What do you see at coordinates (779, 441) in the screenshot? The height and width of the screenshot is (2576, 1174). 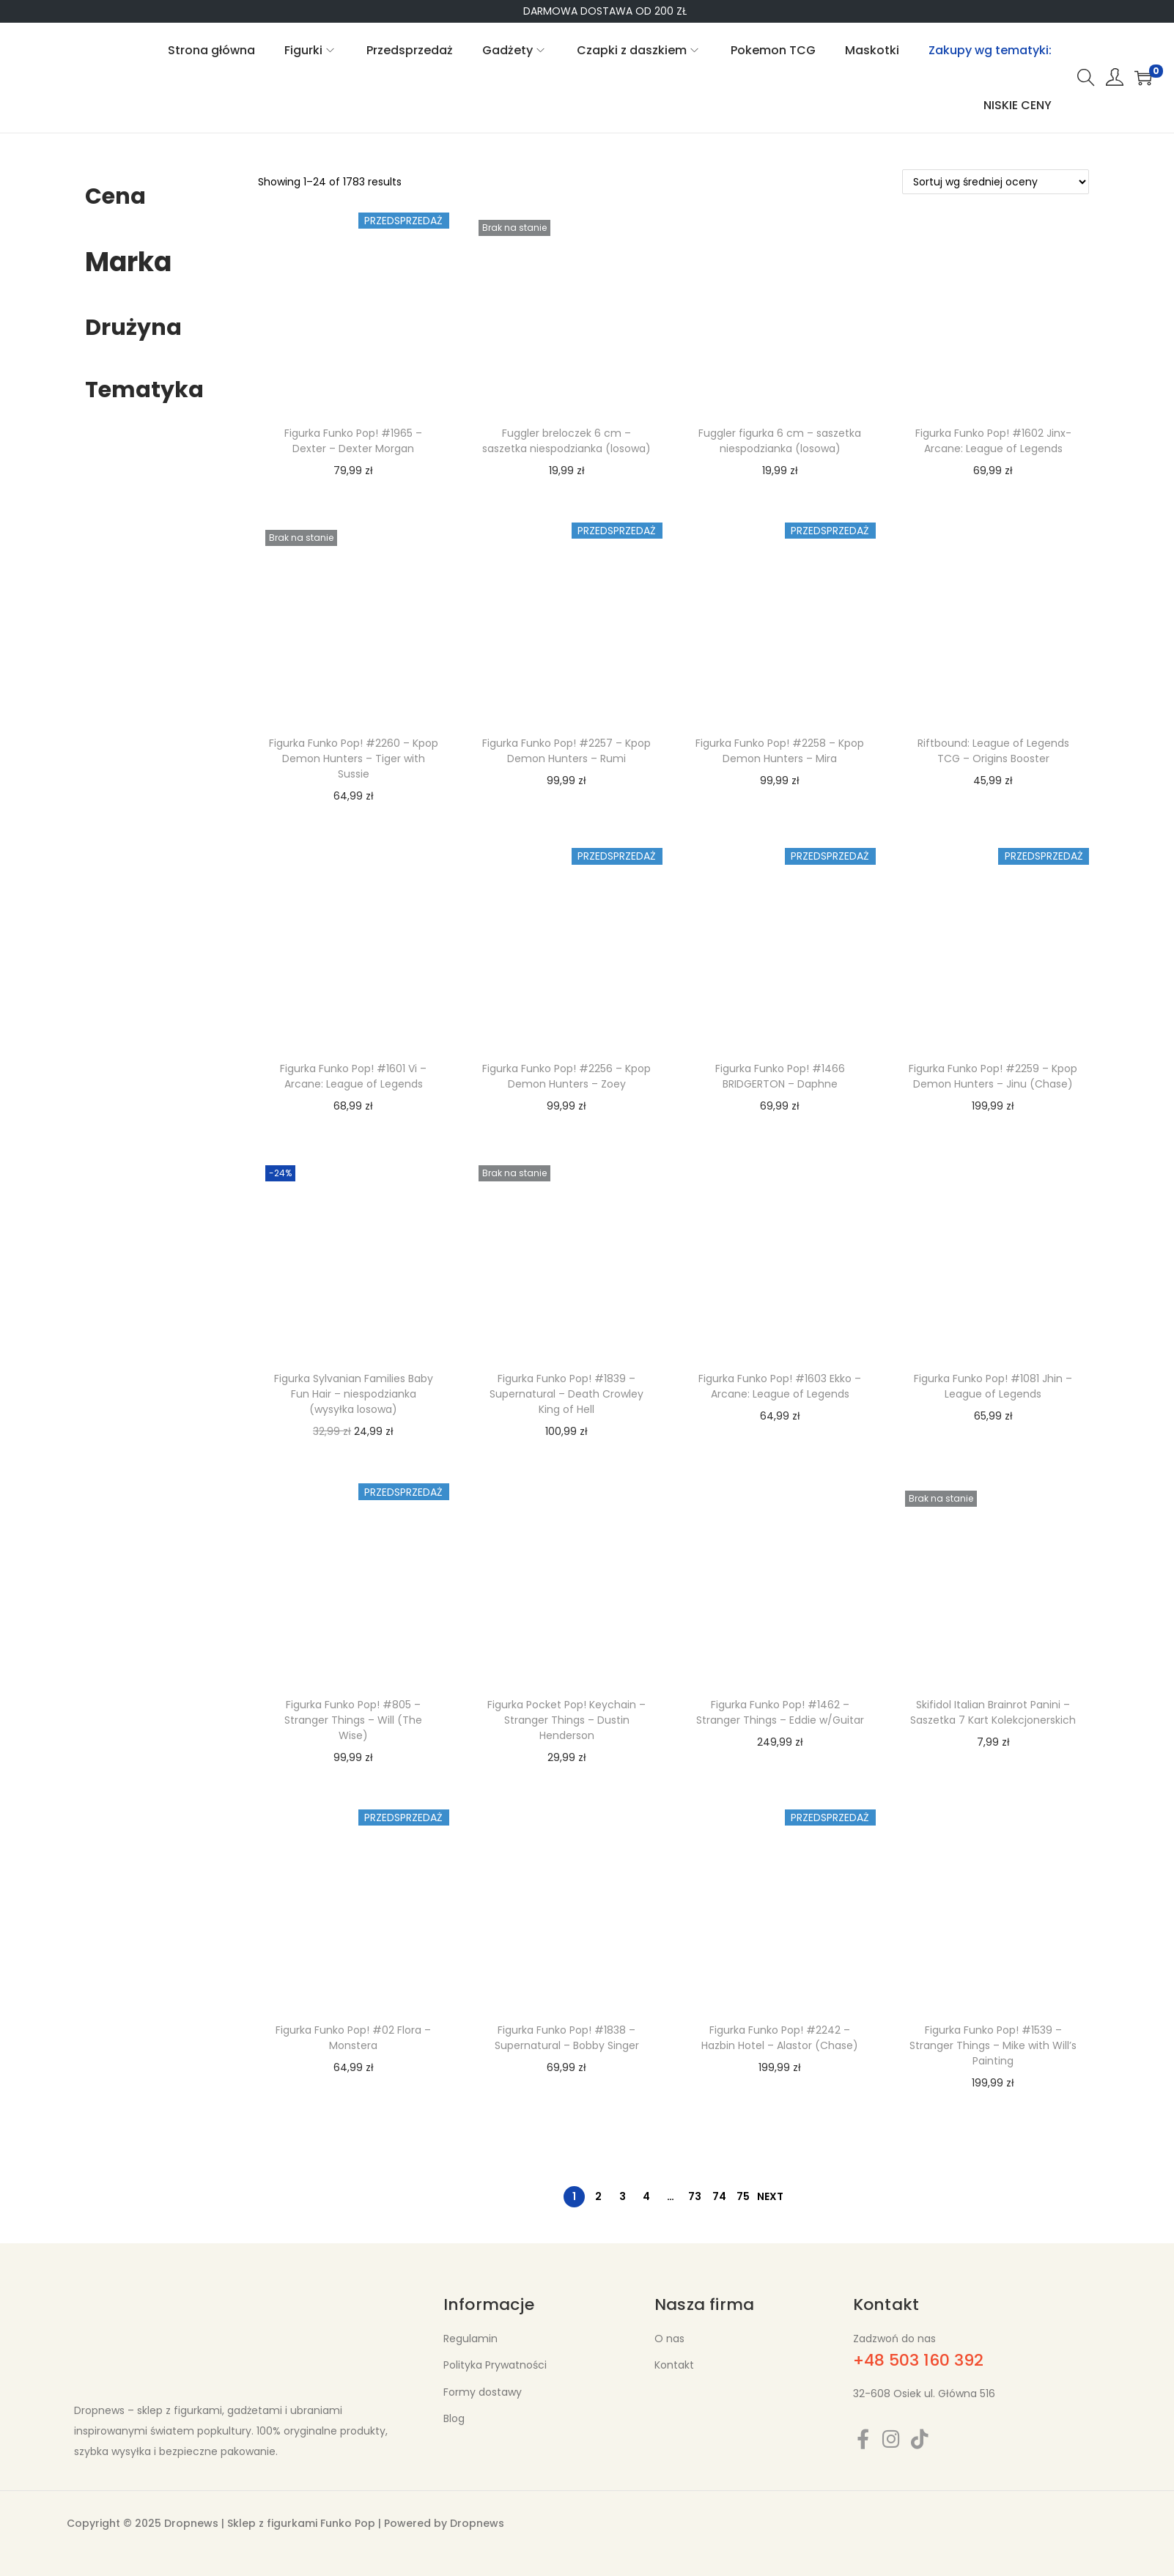 I see `Fuggler figurka 6 cm – saszetka niespodzianka (losowa)` at bounding box center [779, 441].